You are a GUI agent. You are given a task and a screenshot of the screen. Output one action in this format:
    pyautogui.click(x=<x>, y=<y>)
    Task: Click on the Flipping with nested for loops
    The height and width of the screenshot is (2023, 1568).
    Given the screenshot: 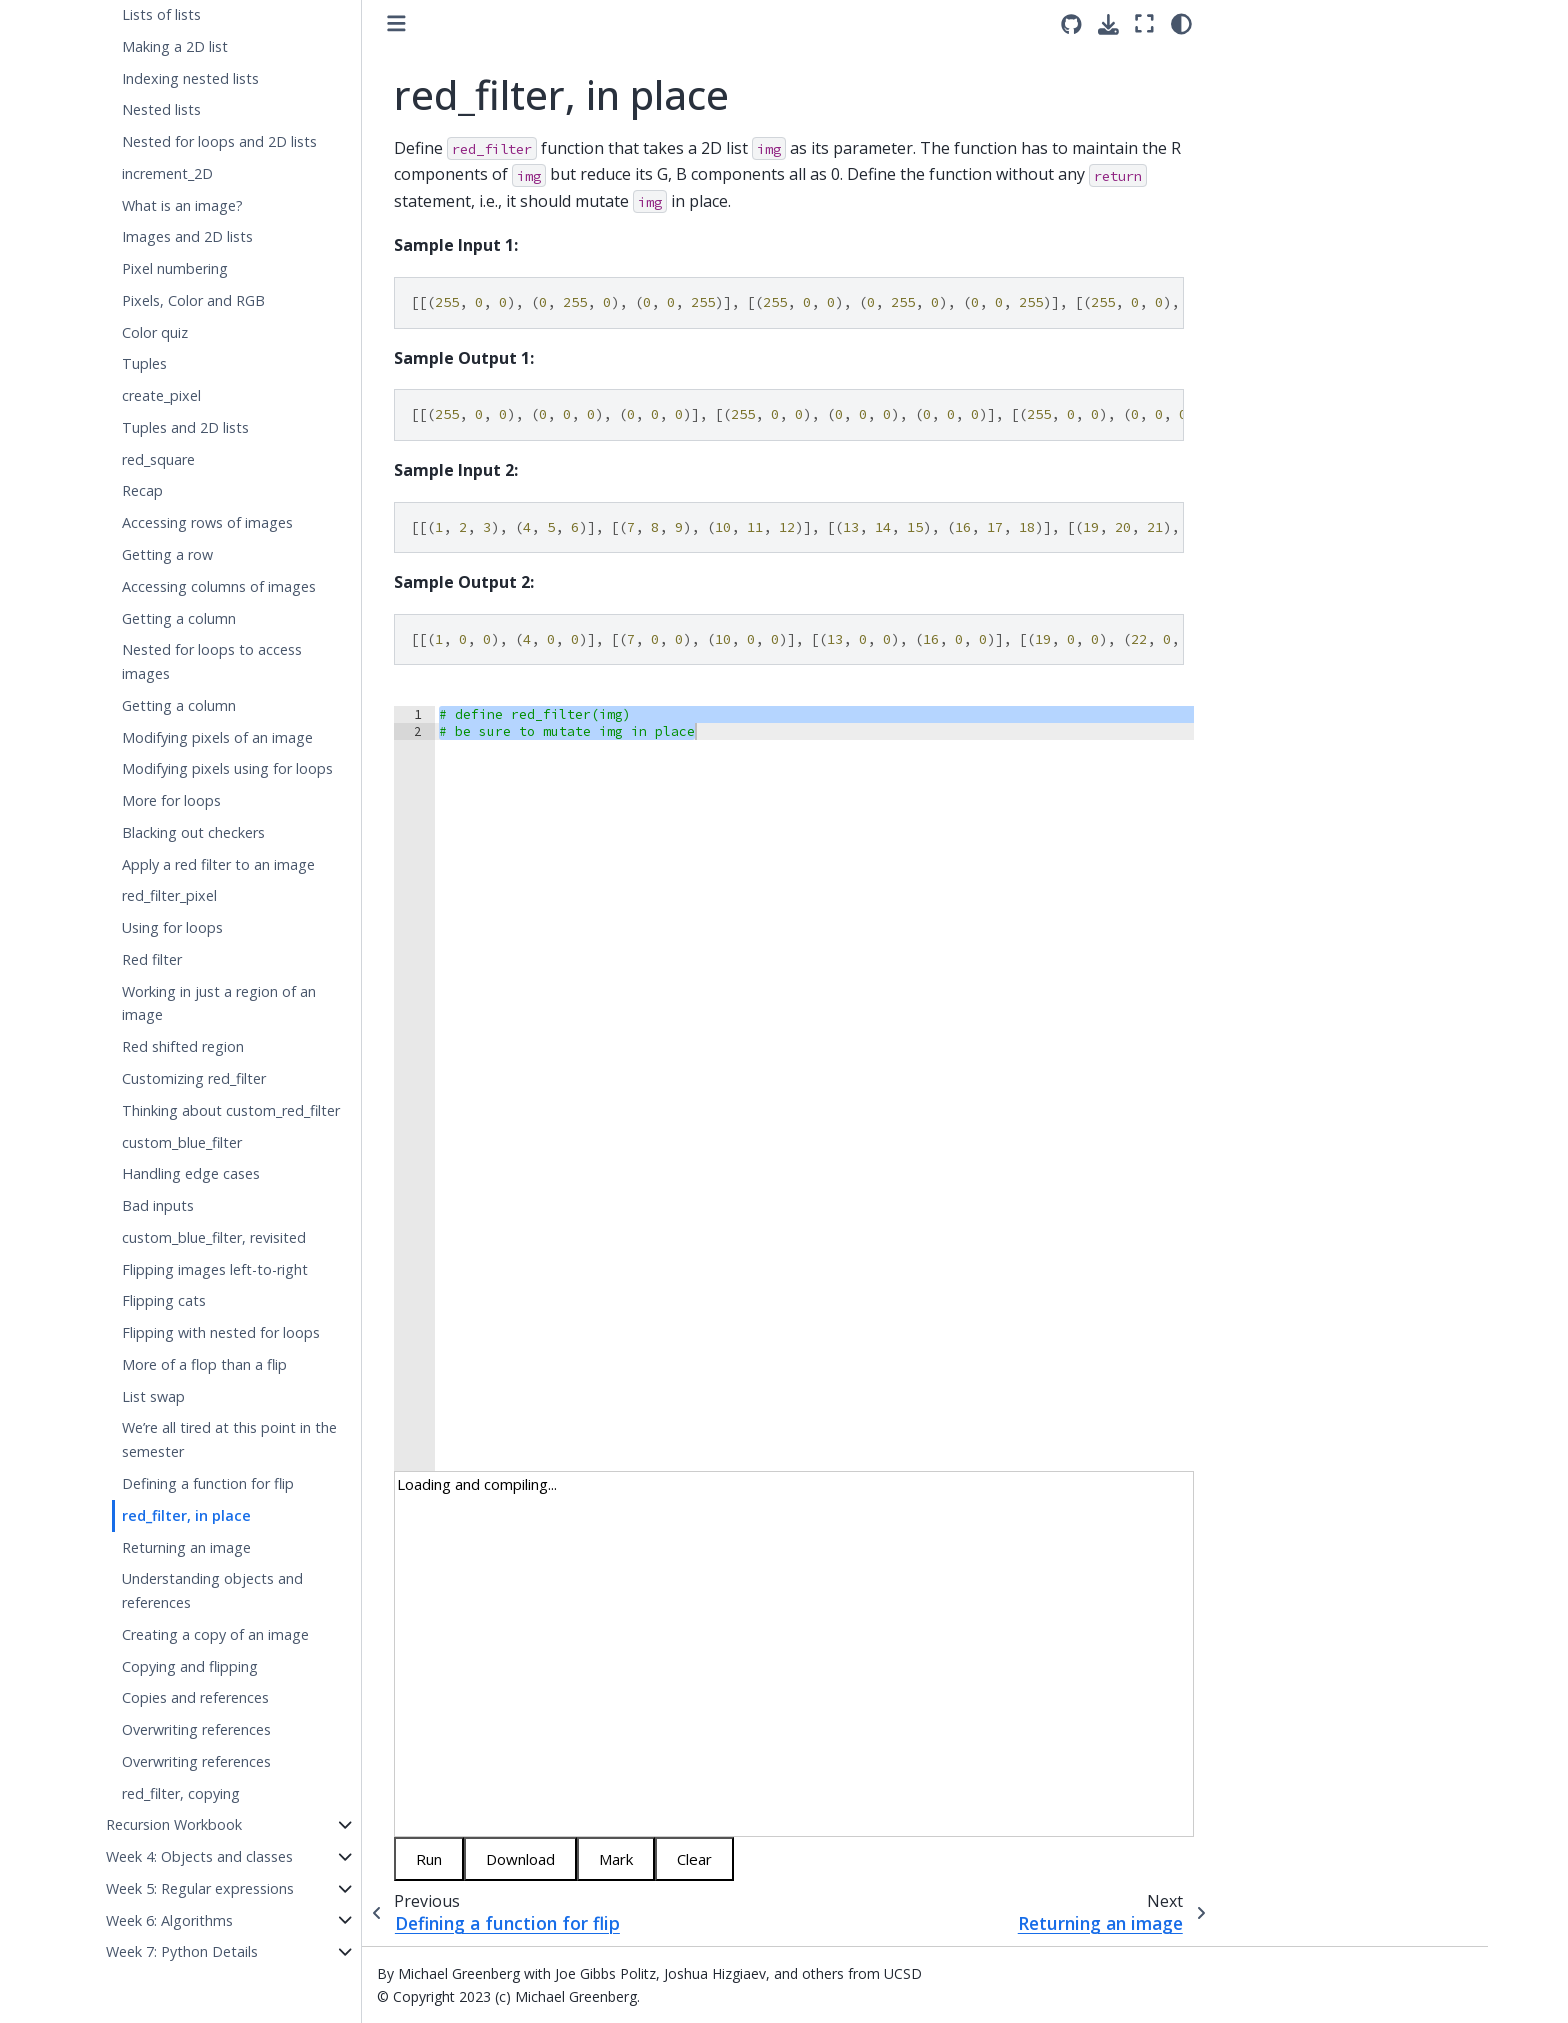 What is the action you would take?
    pyautogui.click(x=221, y=1332)
    